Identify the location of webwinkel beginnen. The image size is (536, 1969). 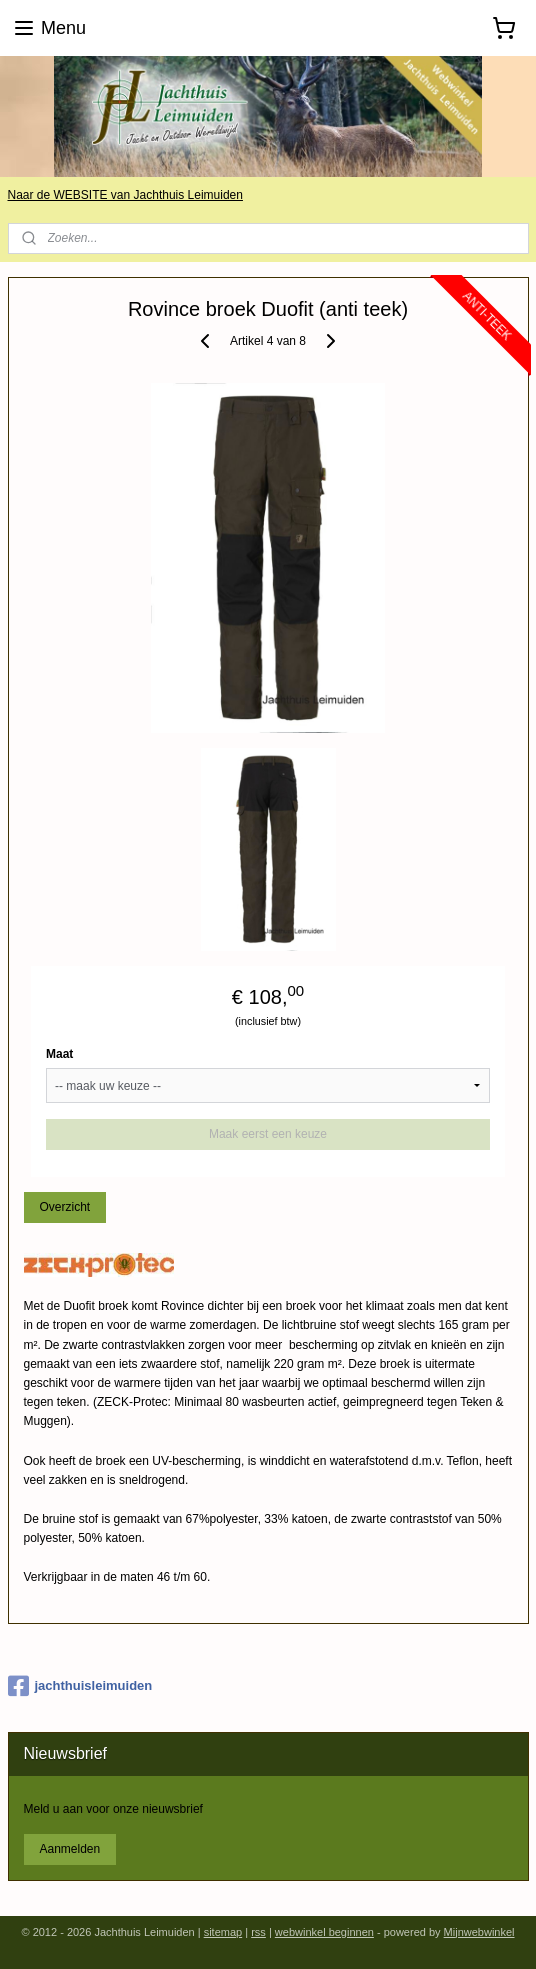
(324, 1932).